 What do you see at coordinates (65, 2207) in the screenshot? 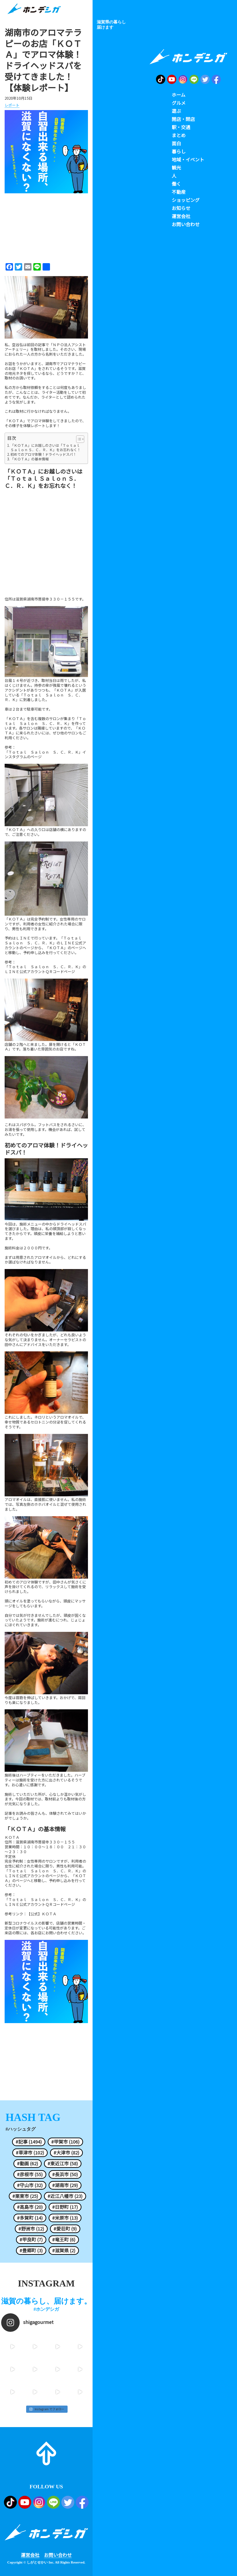
I see `#日野町 (17)` at bounding box center [65, 2207].